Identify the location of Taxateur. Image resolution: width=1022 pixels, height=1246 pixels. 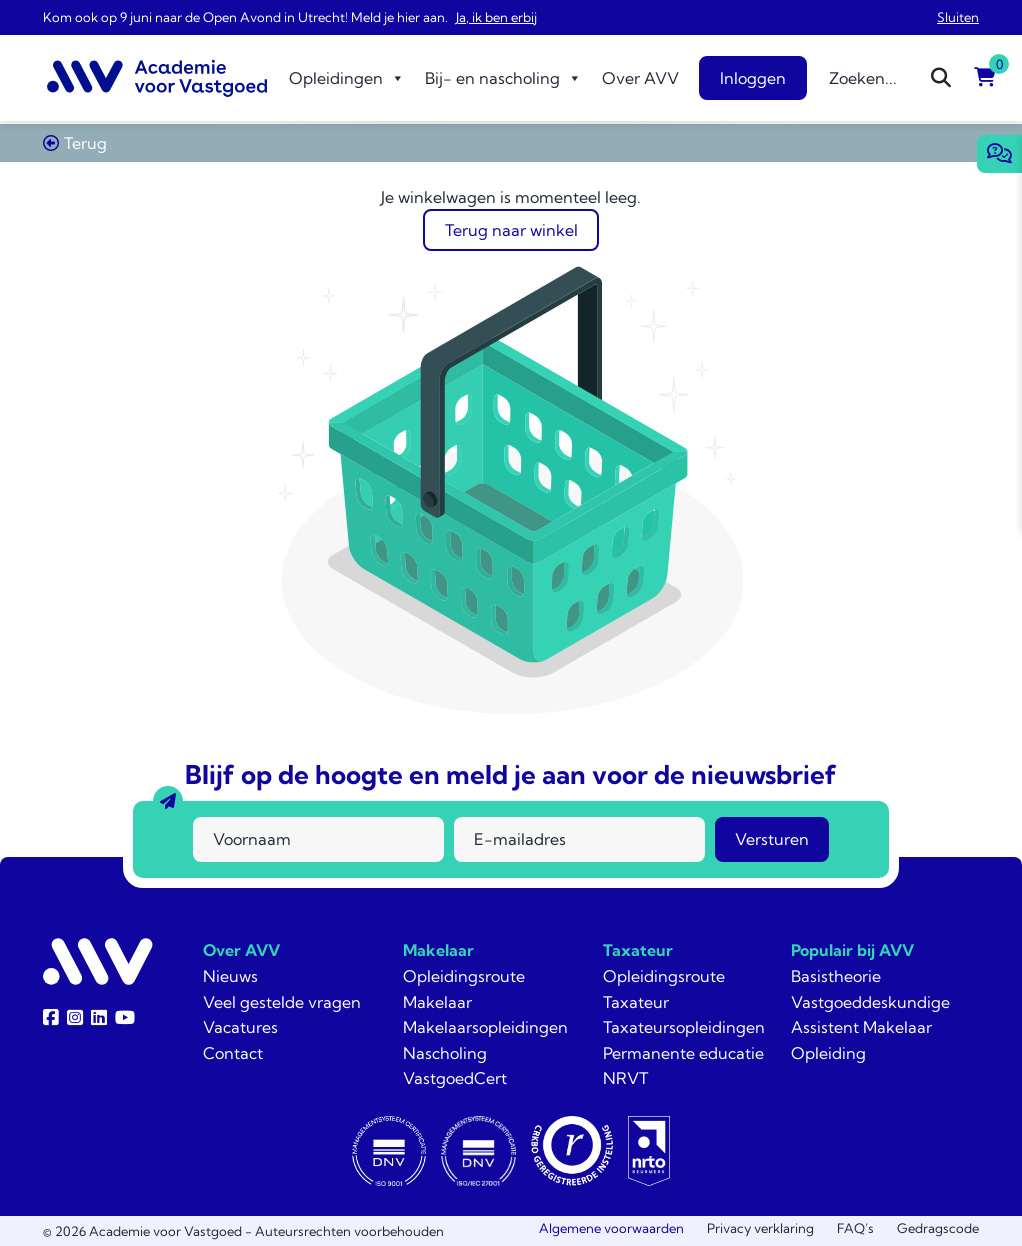
(638, 950).